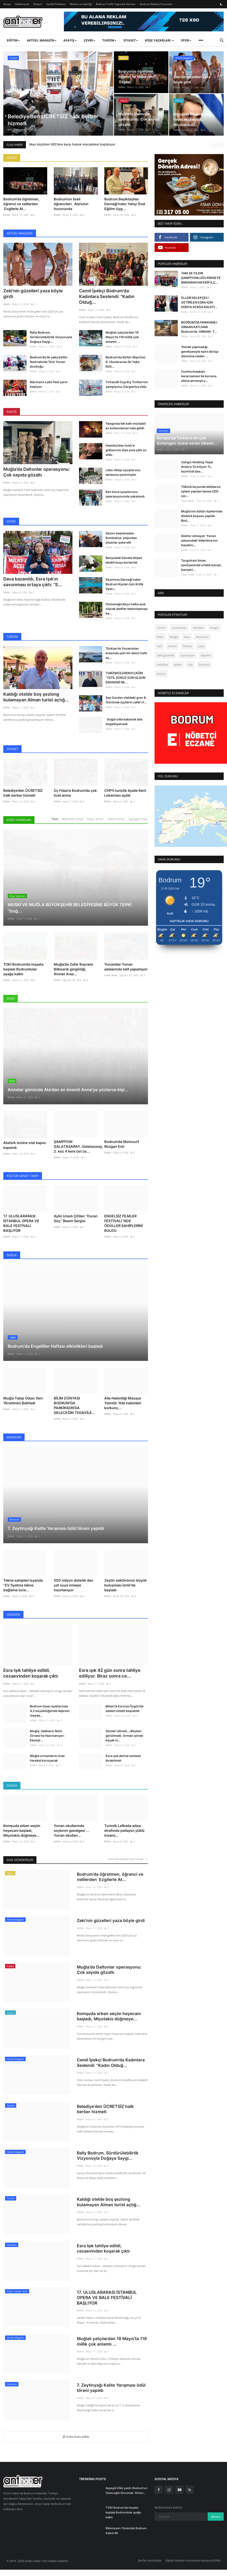 The width and height of the screenshot is (227, 2576). What do you see at coordinates (23, 1583) in the screenshot?
I see `Tekne sahipleri isyanda “EV fiyatına tekne bağlama ücre...` at bounding box center [23, 1583].